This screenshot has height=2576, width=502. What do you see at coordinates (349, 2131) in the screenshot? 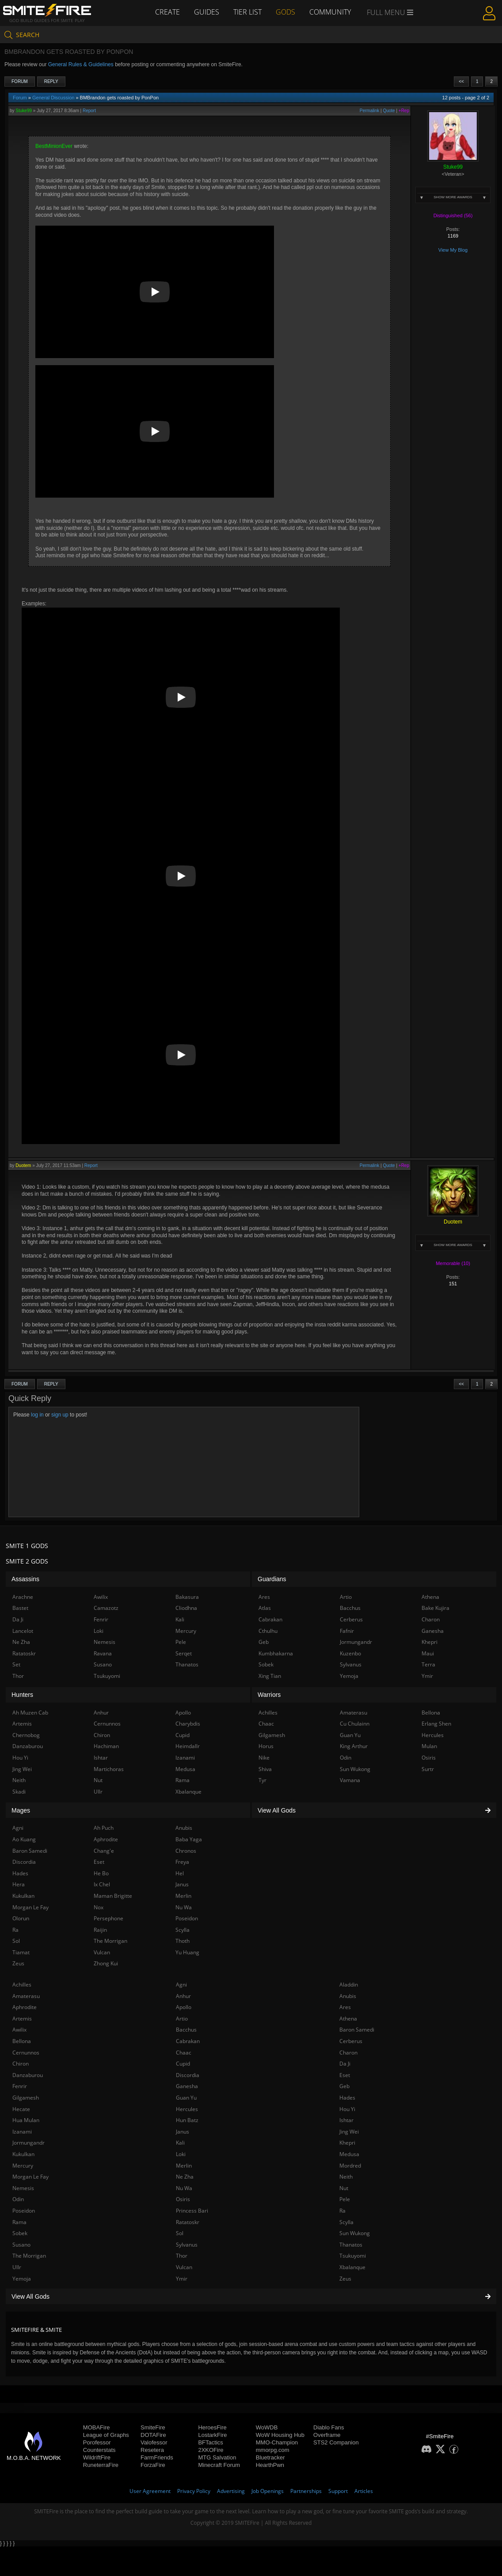
I see `Jing Wei` at bounding box center [349, 2131].